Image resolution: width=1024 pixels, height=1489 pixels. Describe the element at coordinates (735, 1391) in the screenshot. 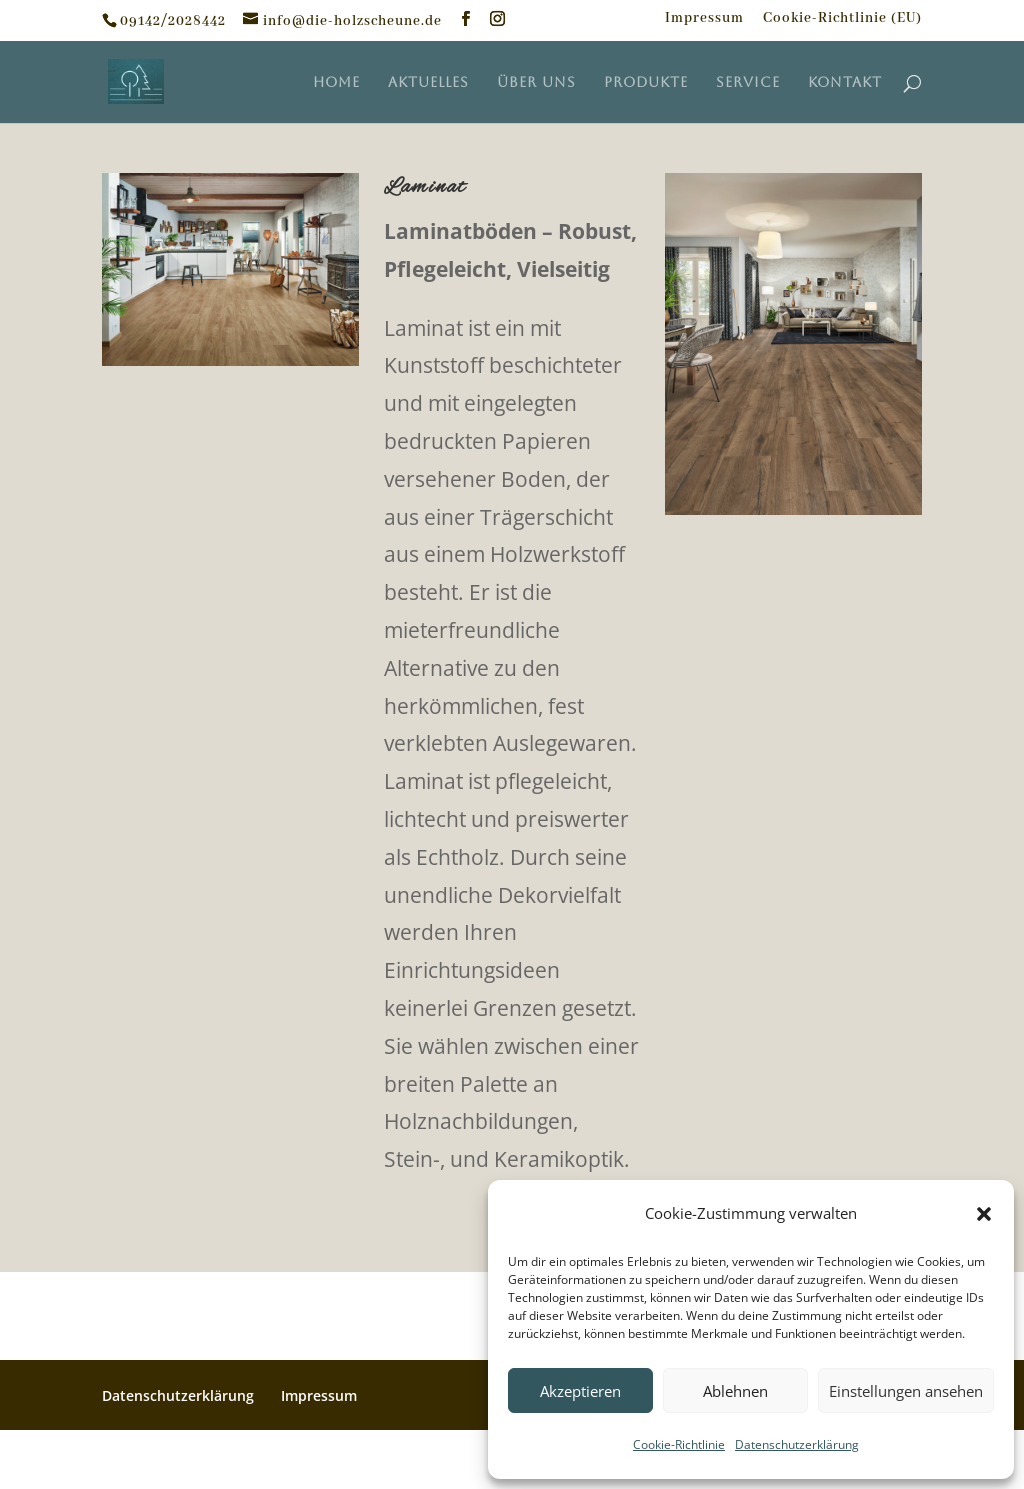

I see `Ablehnen` at that location.